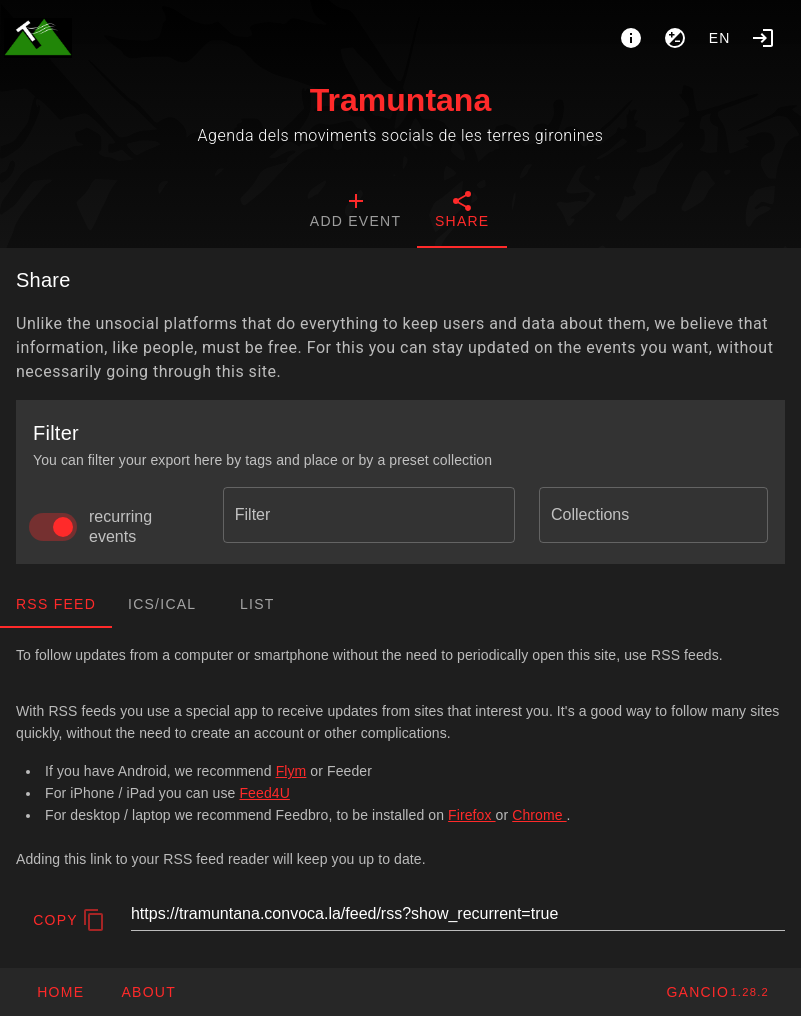 The height and width of the screenshot is (1016, 801). What do you see at coordinates (720, 38) in the screenshot?
I see `en [button]` at bounding box center [720, 38].